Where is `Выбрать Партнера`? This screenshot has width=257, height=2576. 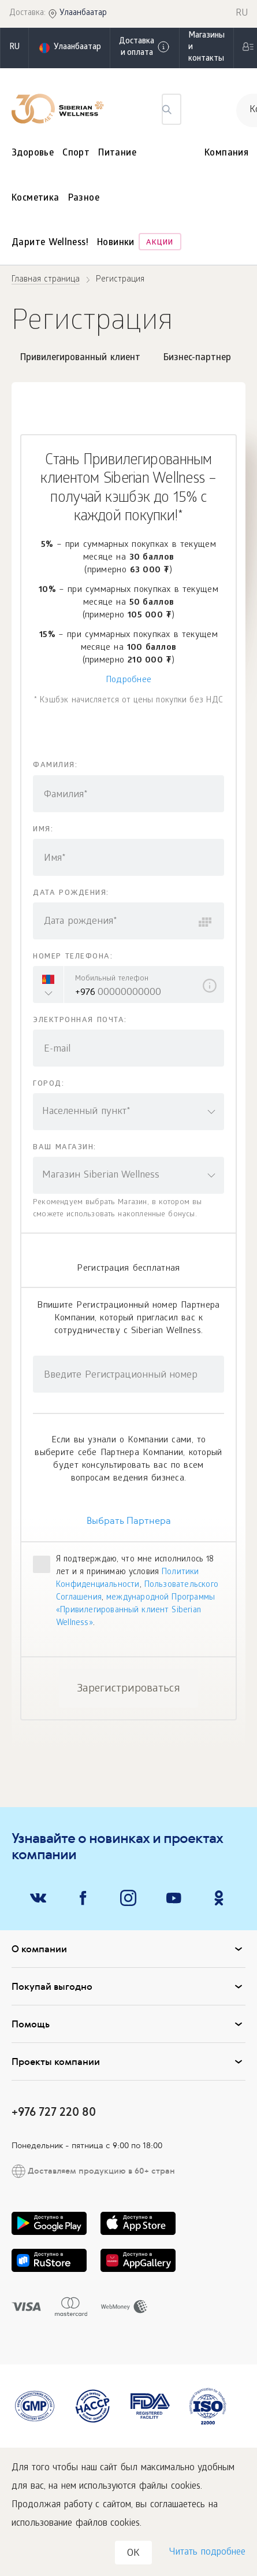 Выбрать Партнера is located at coordinates (129, 1521).